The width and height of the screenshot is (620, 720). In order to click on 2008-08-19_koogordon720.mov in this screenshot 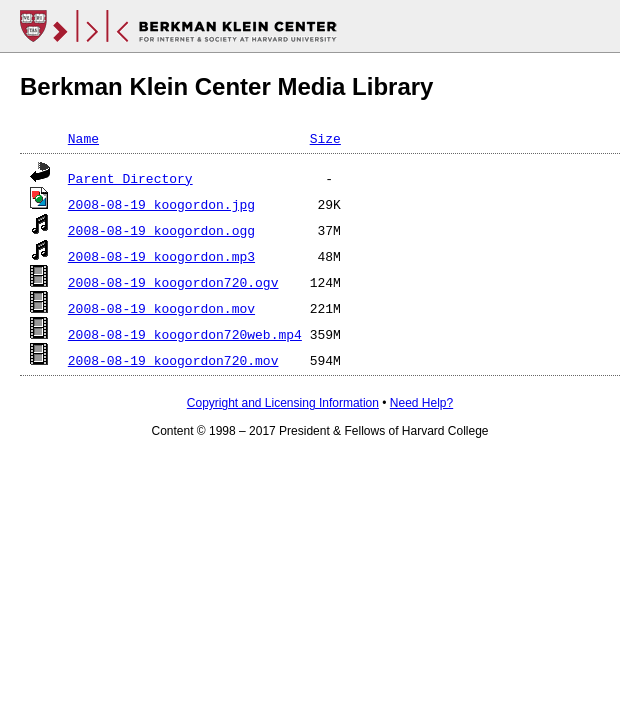, I will do `click(173, 360)`.